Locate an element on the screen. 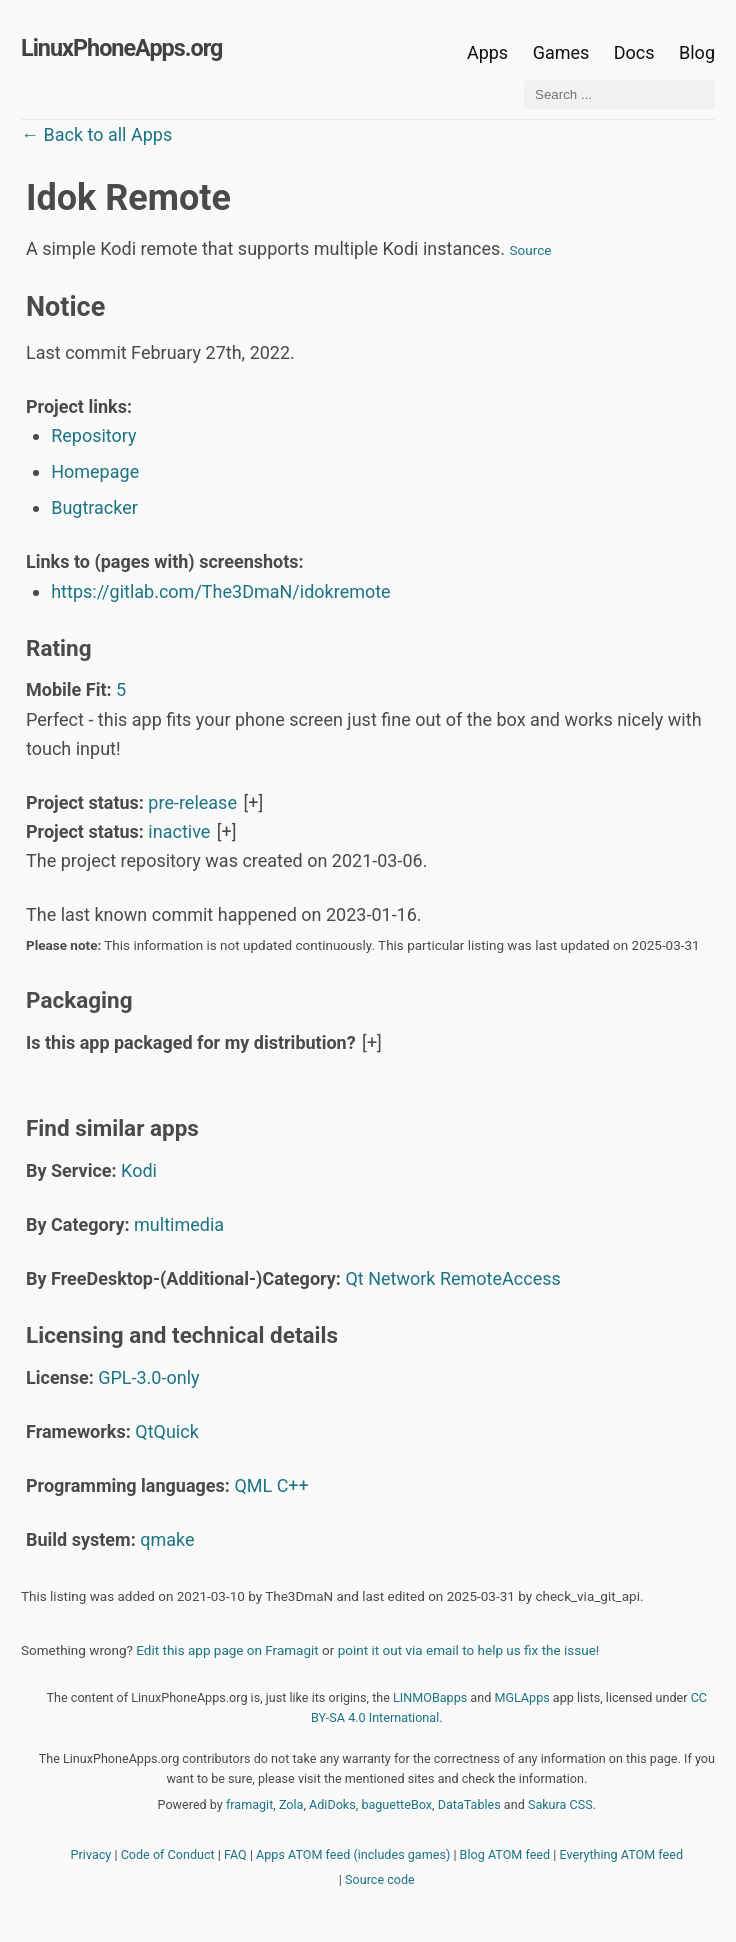  Blog ATOM feed is located at coordinates (505, 1854).